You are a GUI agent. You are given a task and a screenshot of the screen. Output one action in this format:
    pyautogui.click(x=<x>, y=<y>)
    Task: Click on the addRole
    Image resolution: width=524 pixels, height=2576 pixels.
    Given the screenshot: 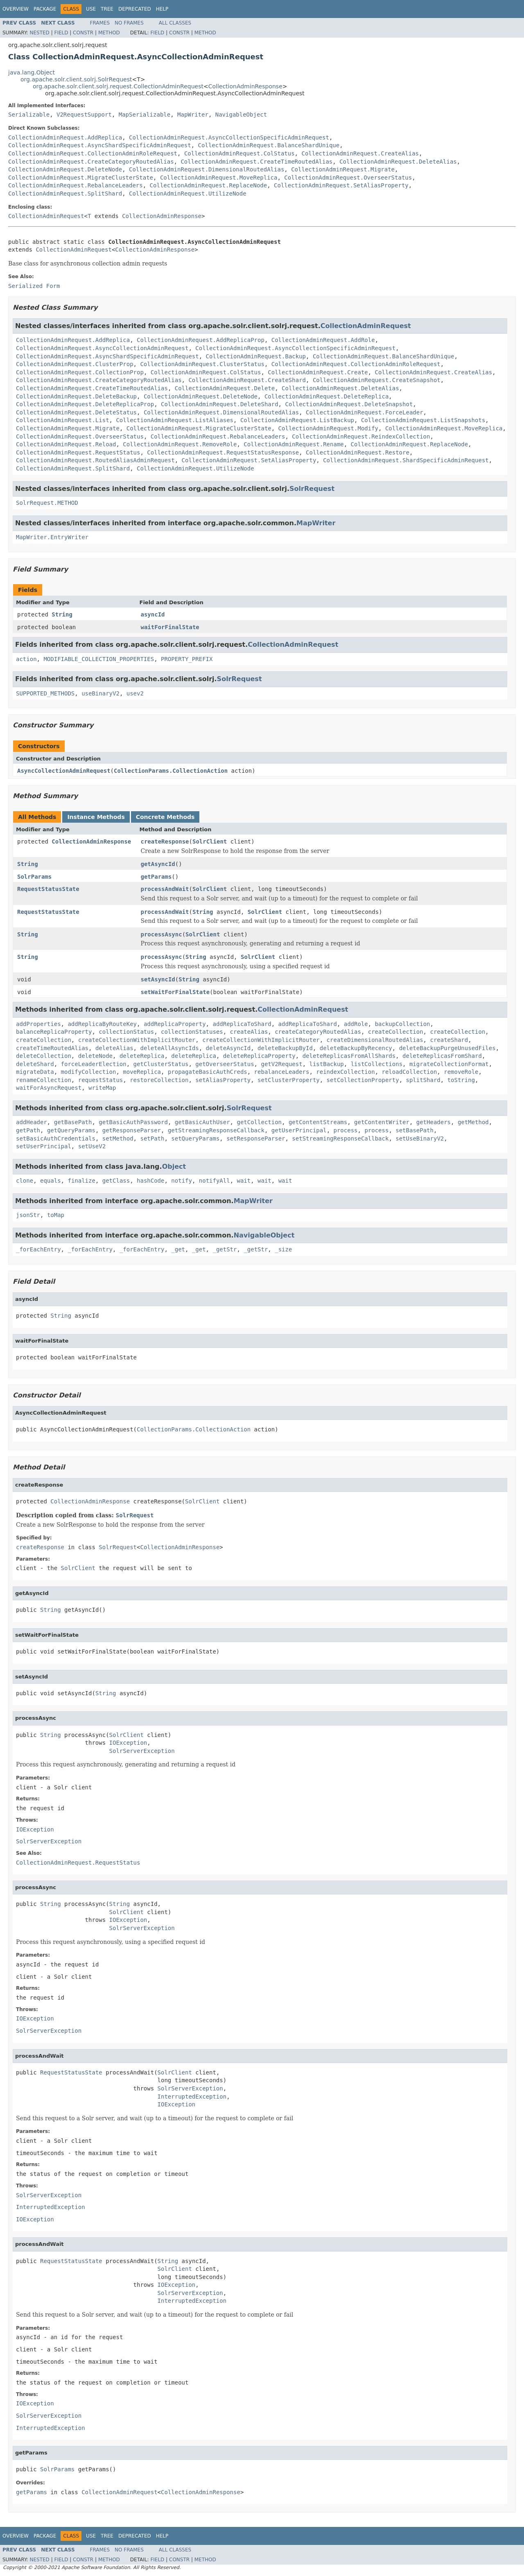 What is the action you would take?
    pyautogui.click(x=356, y=1024)
    